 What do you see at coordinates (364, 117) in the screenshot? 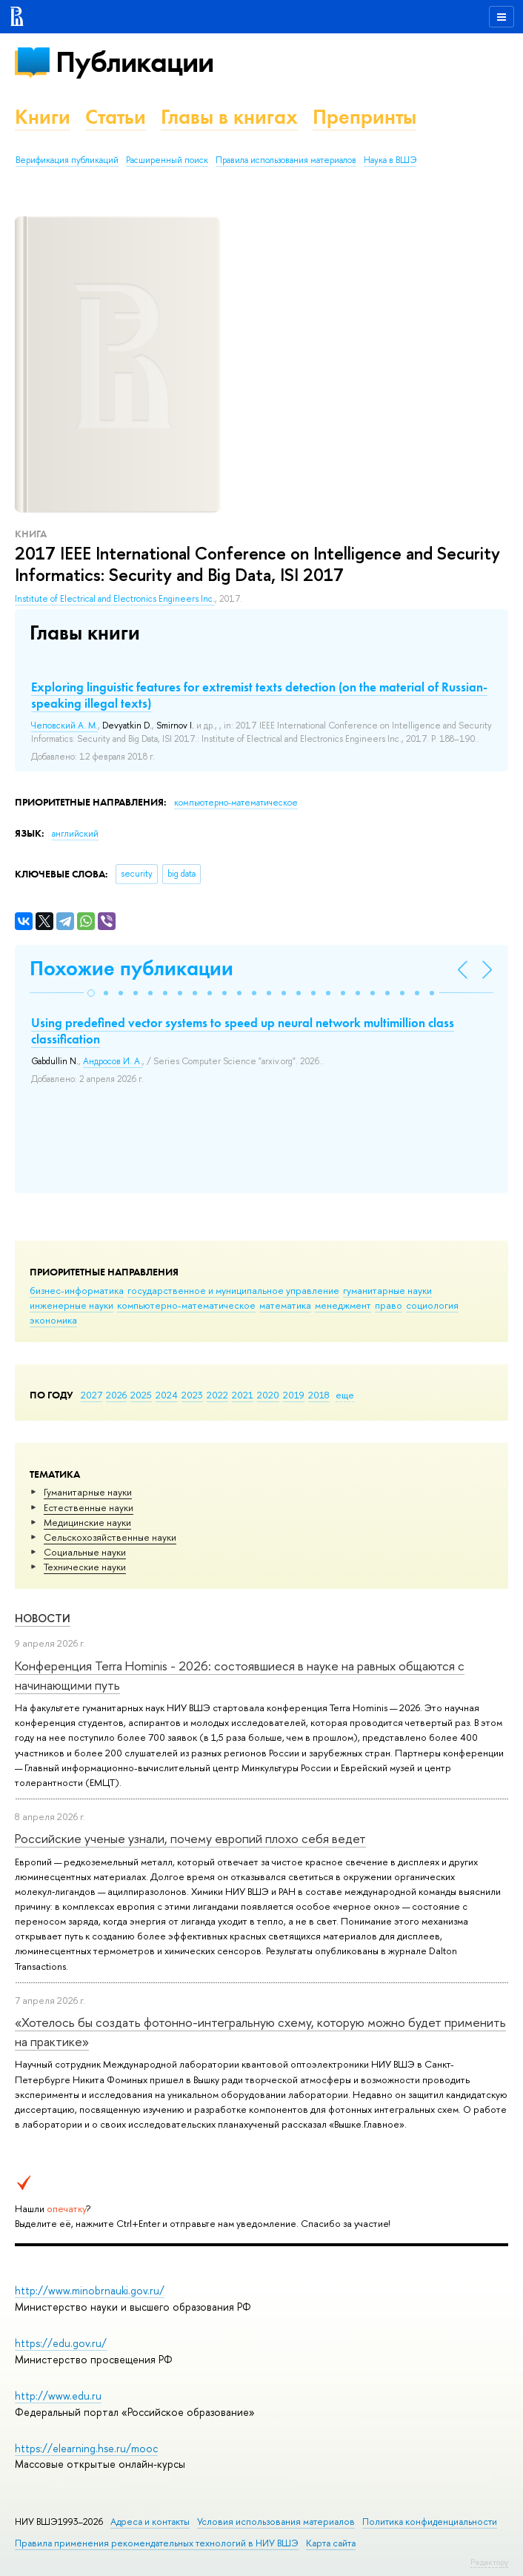
I see `Препринты` at bounding box center [364, 117].